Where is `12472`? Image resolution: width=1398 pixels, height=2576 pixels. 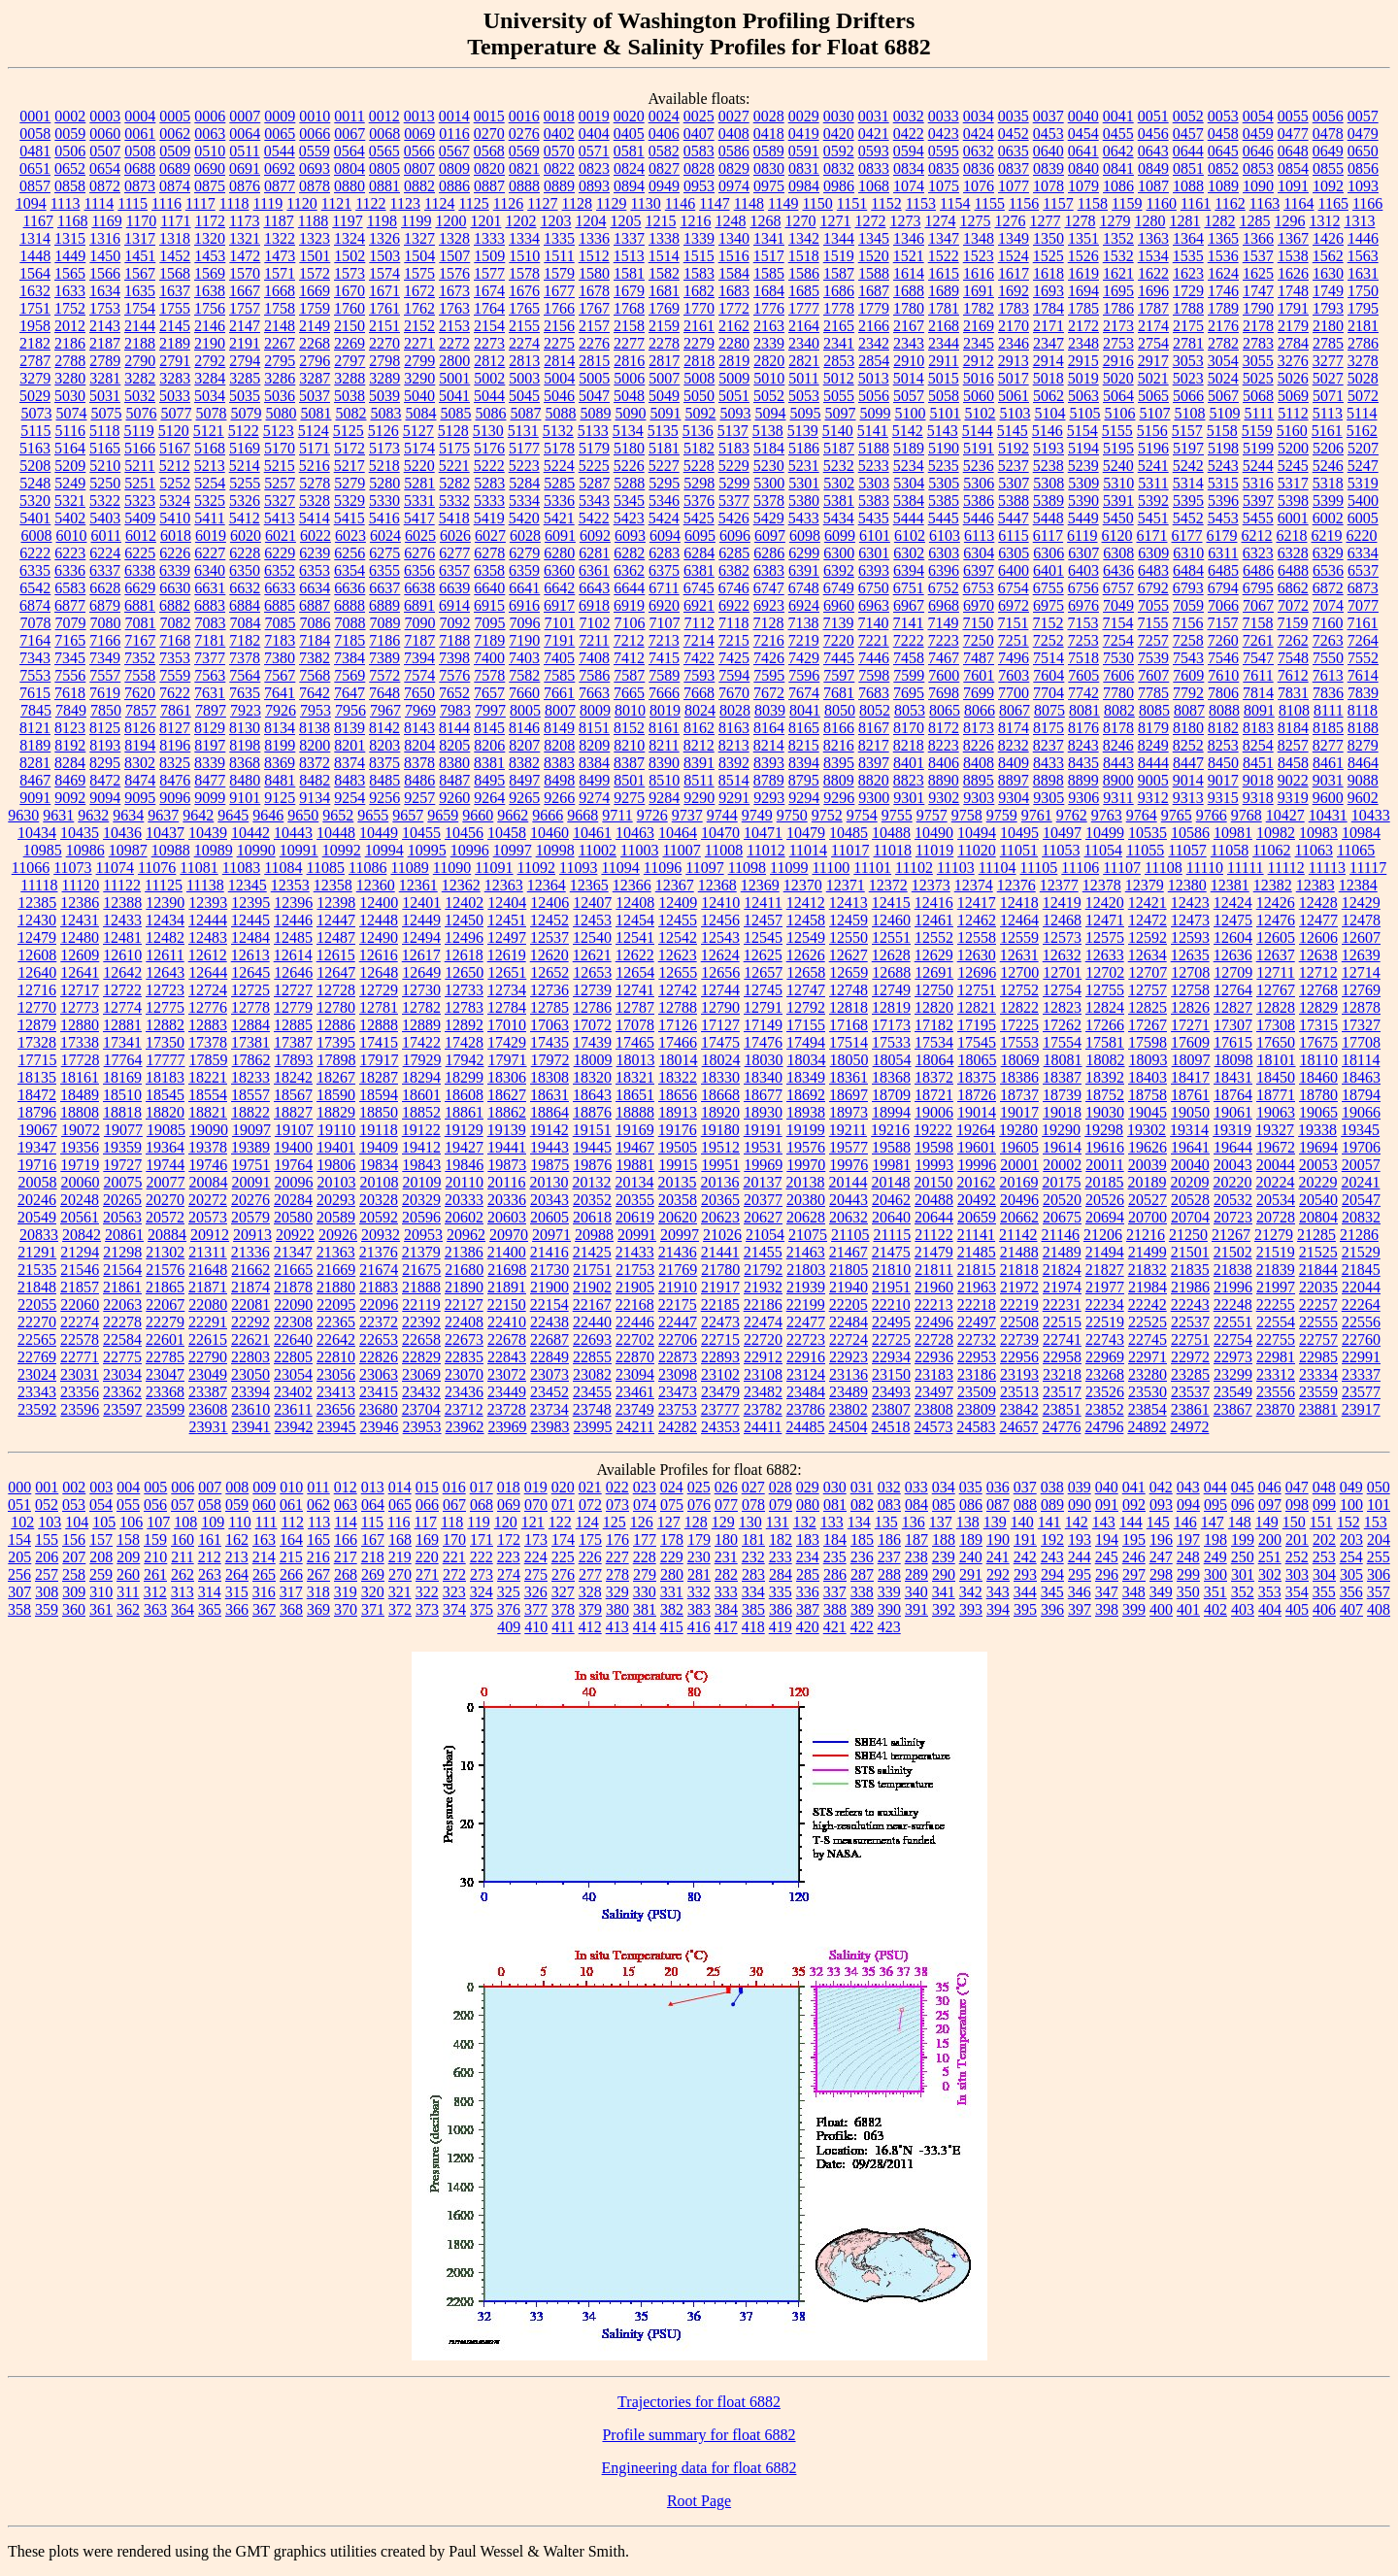 12472 is located at coordinates (1147, 920).